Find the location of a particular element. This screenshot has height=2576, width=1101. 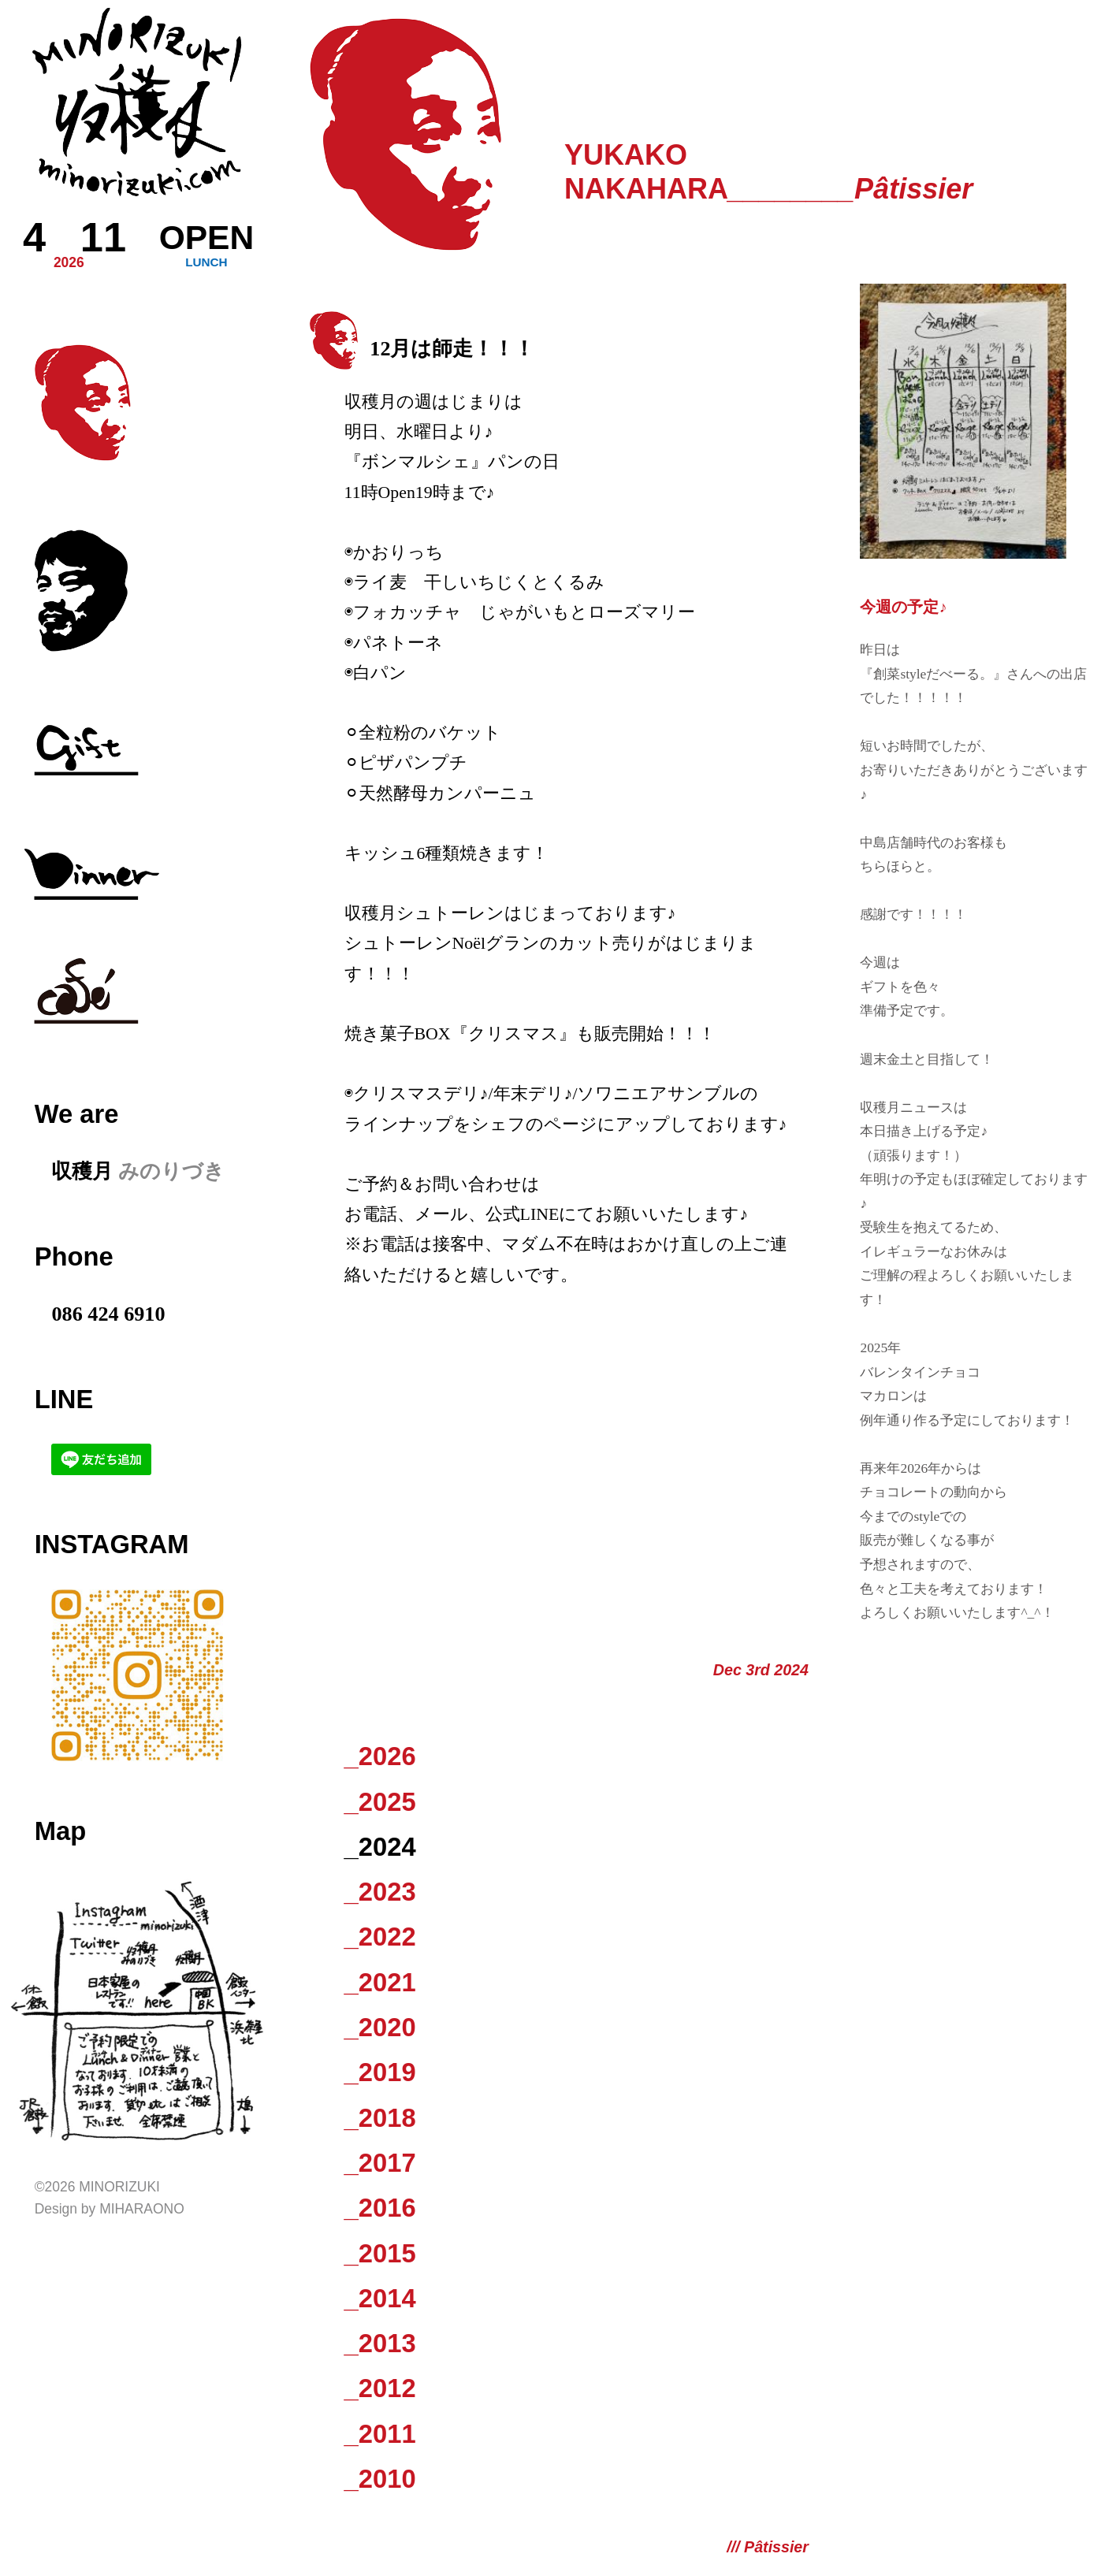

_2010 is located at coordinates (380, 2478).